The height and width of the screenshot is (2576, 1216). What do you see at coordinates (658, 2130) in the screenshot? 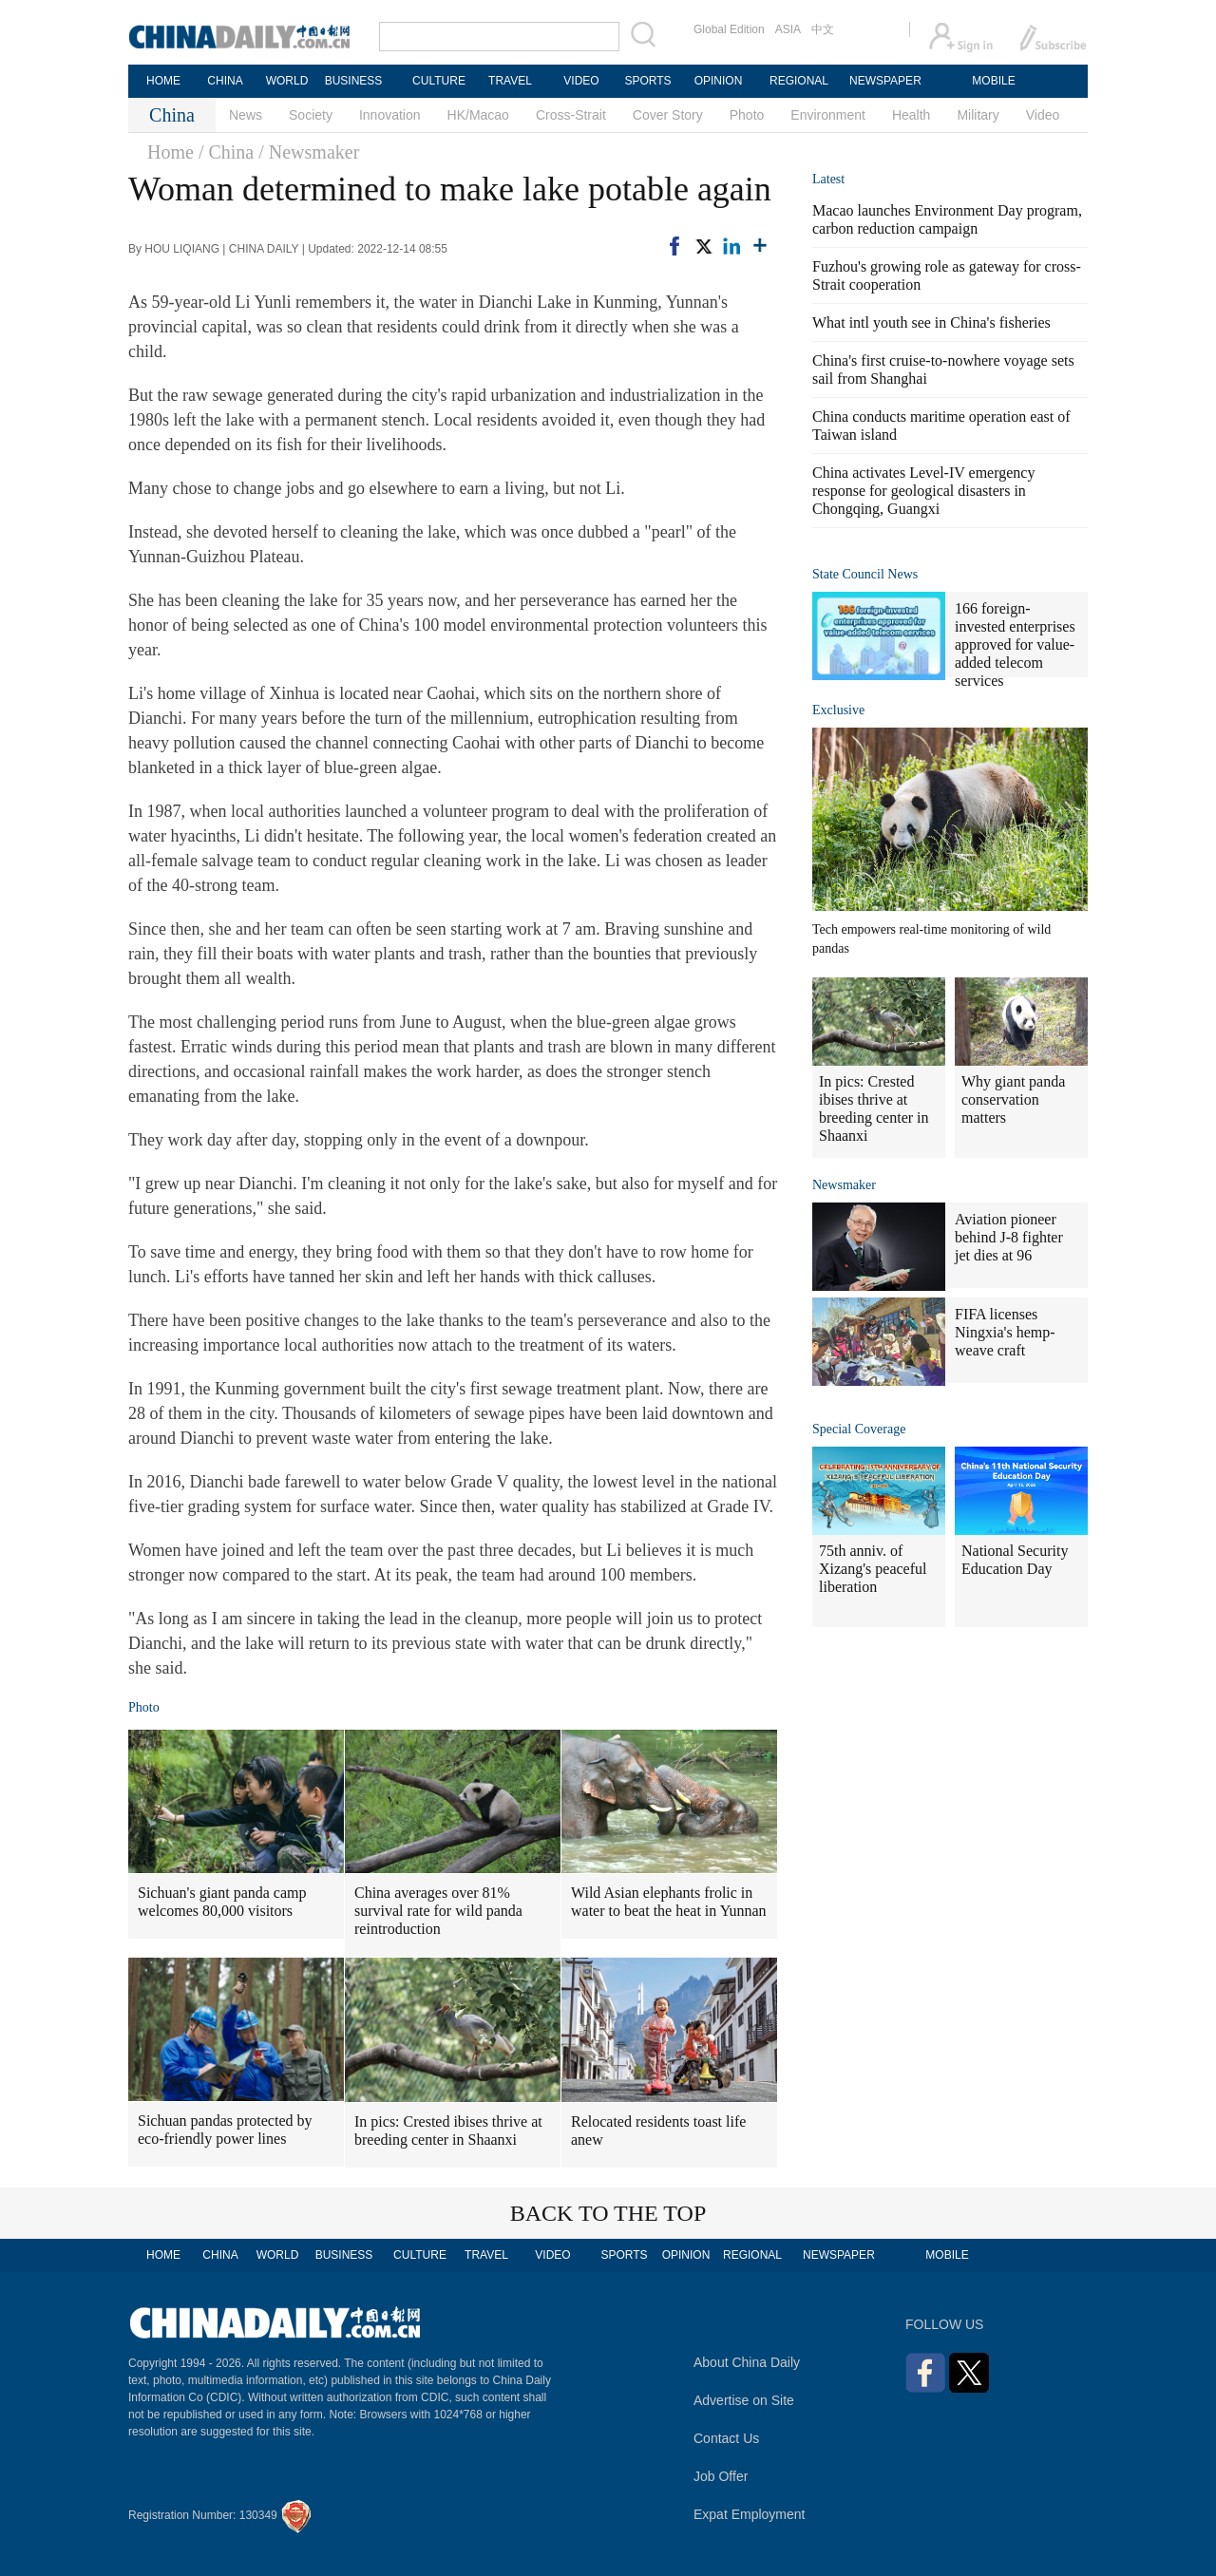
I see `Relocated residents toast life anew` at bounding box center [658, 2130].